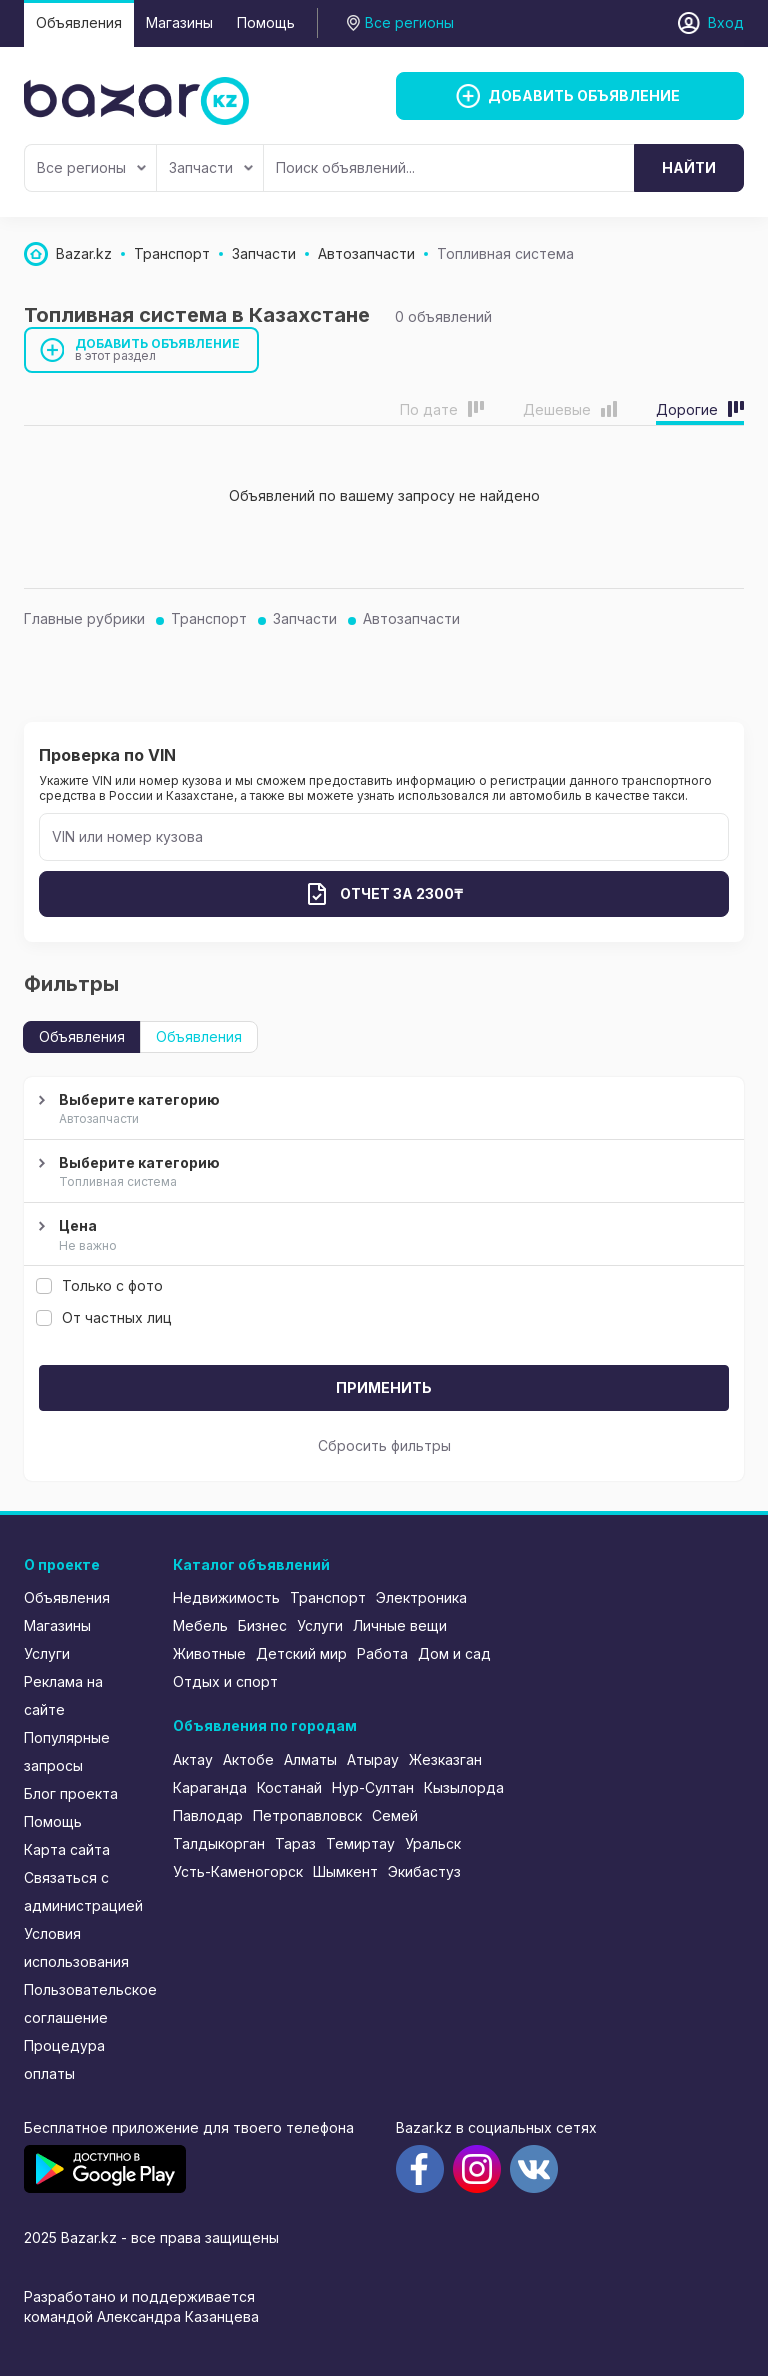 This screenshot has width=768, height=2376. Describe the element at coordinates (310, 1759) in the screenshot. I see `Алматы` at that location.